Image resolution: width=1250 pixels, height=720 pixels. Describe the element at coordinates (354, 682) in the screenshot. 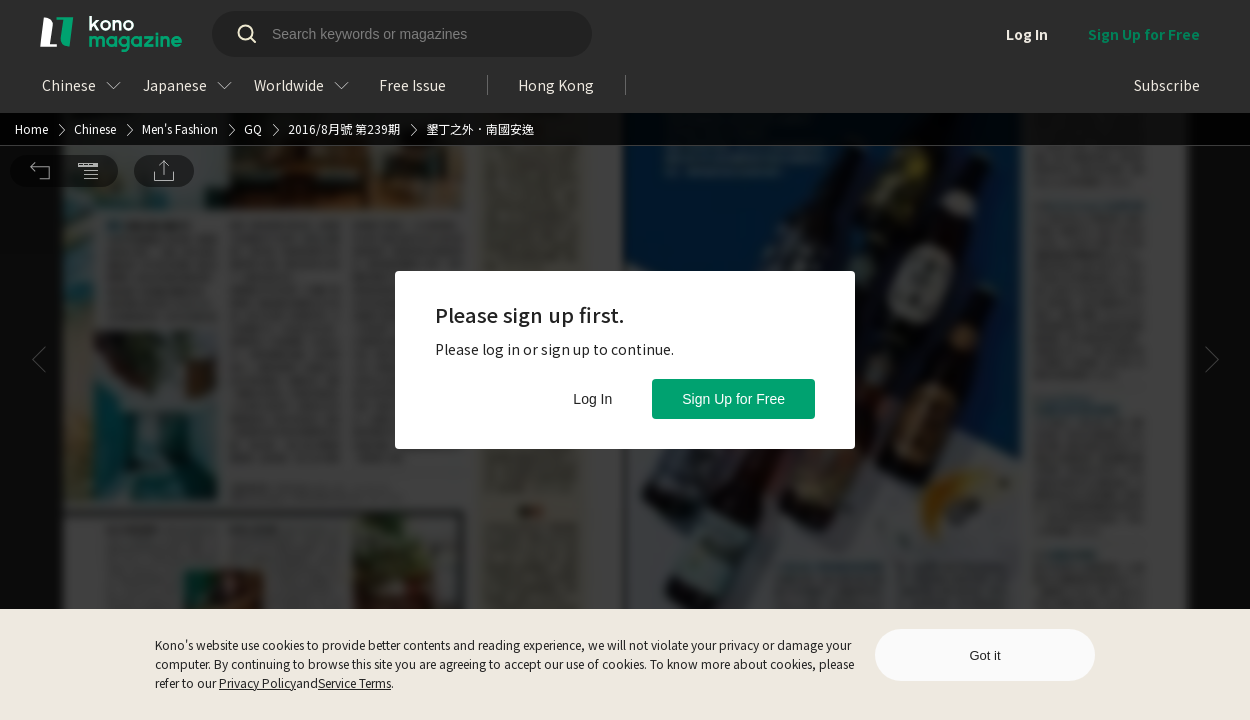

I see `Service Terms` at that location.